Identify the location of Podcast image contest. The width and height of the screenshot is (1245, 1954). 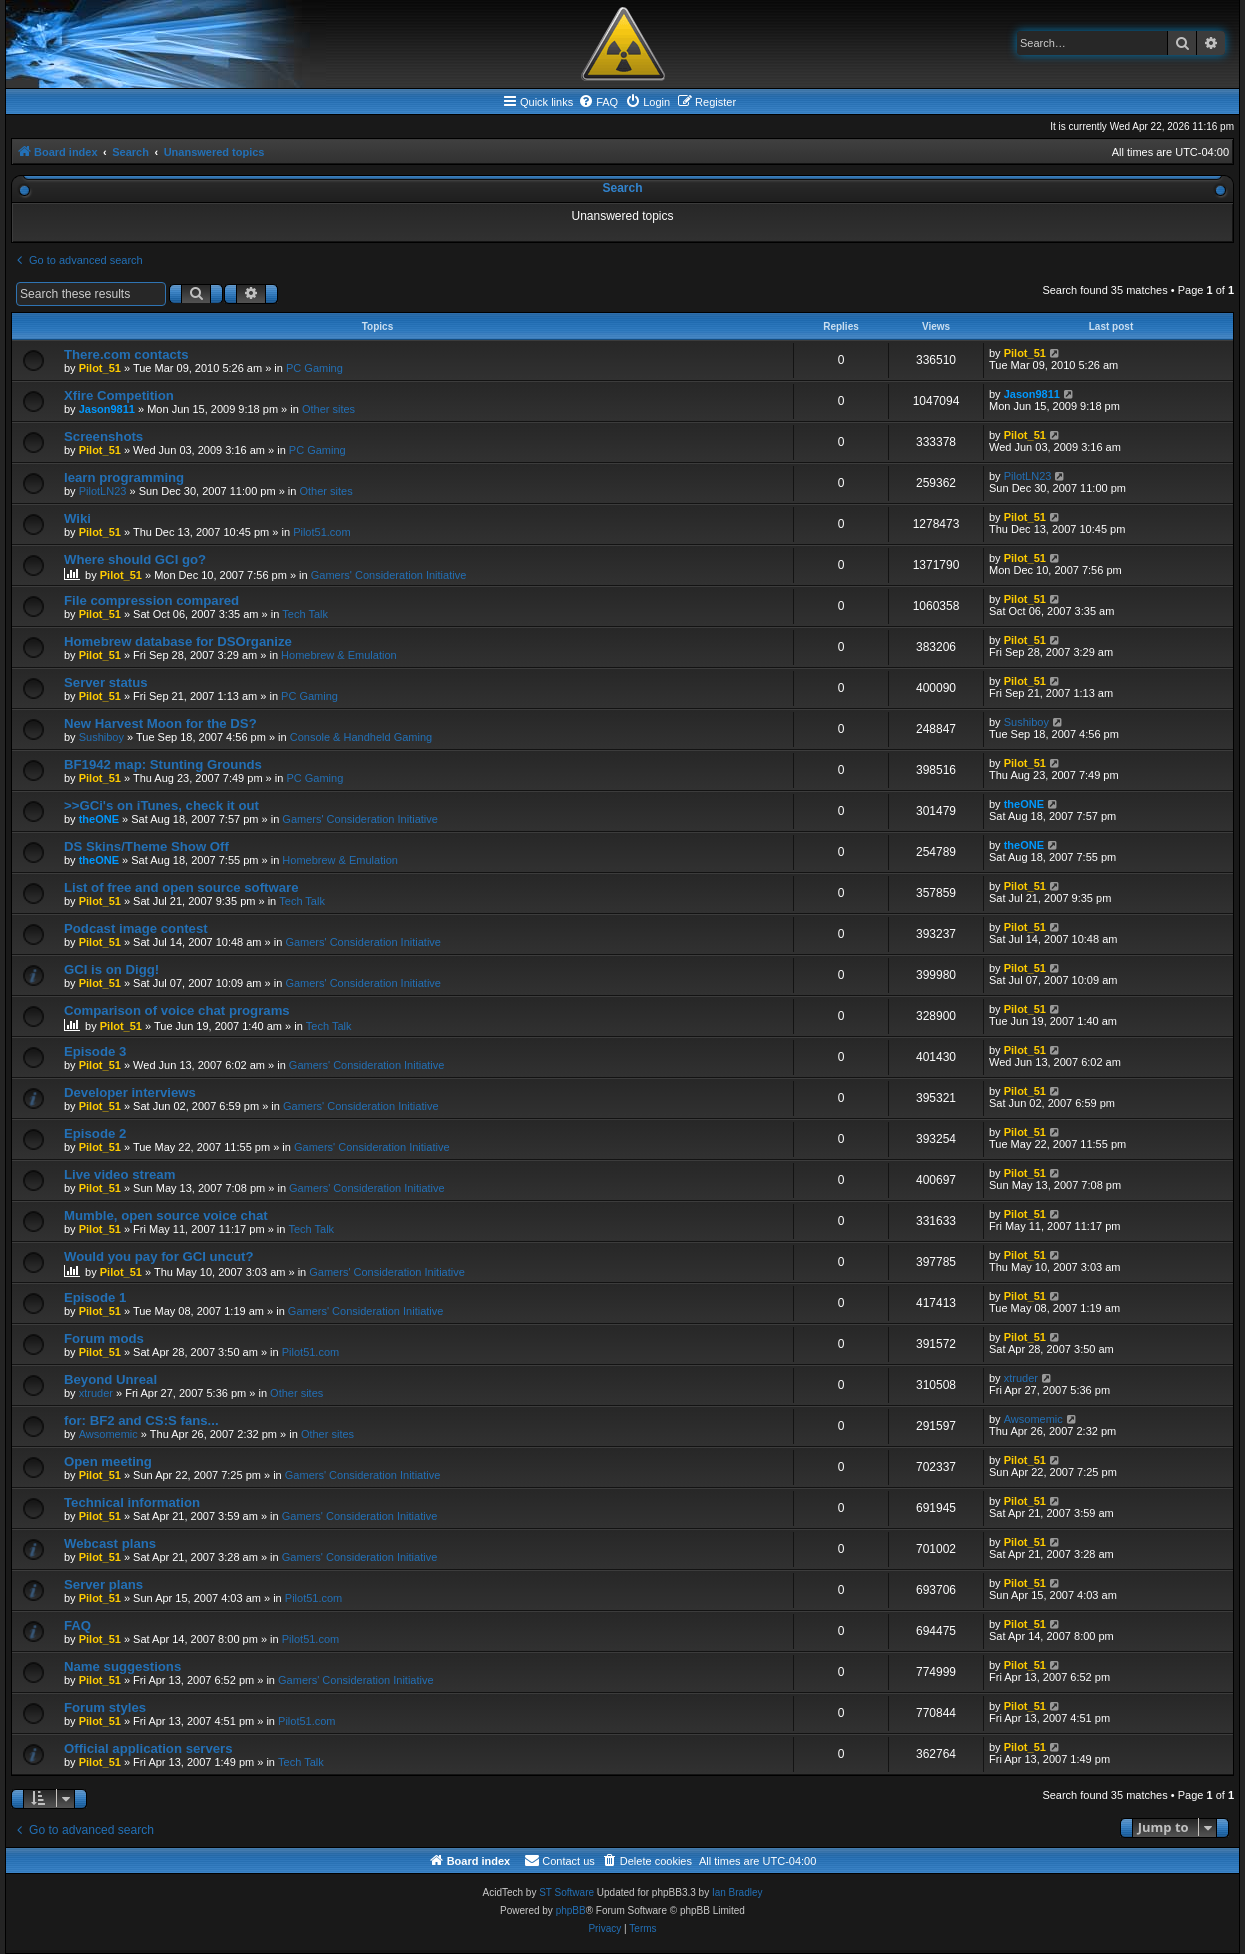
(136, 928).